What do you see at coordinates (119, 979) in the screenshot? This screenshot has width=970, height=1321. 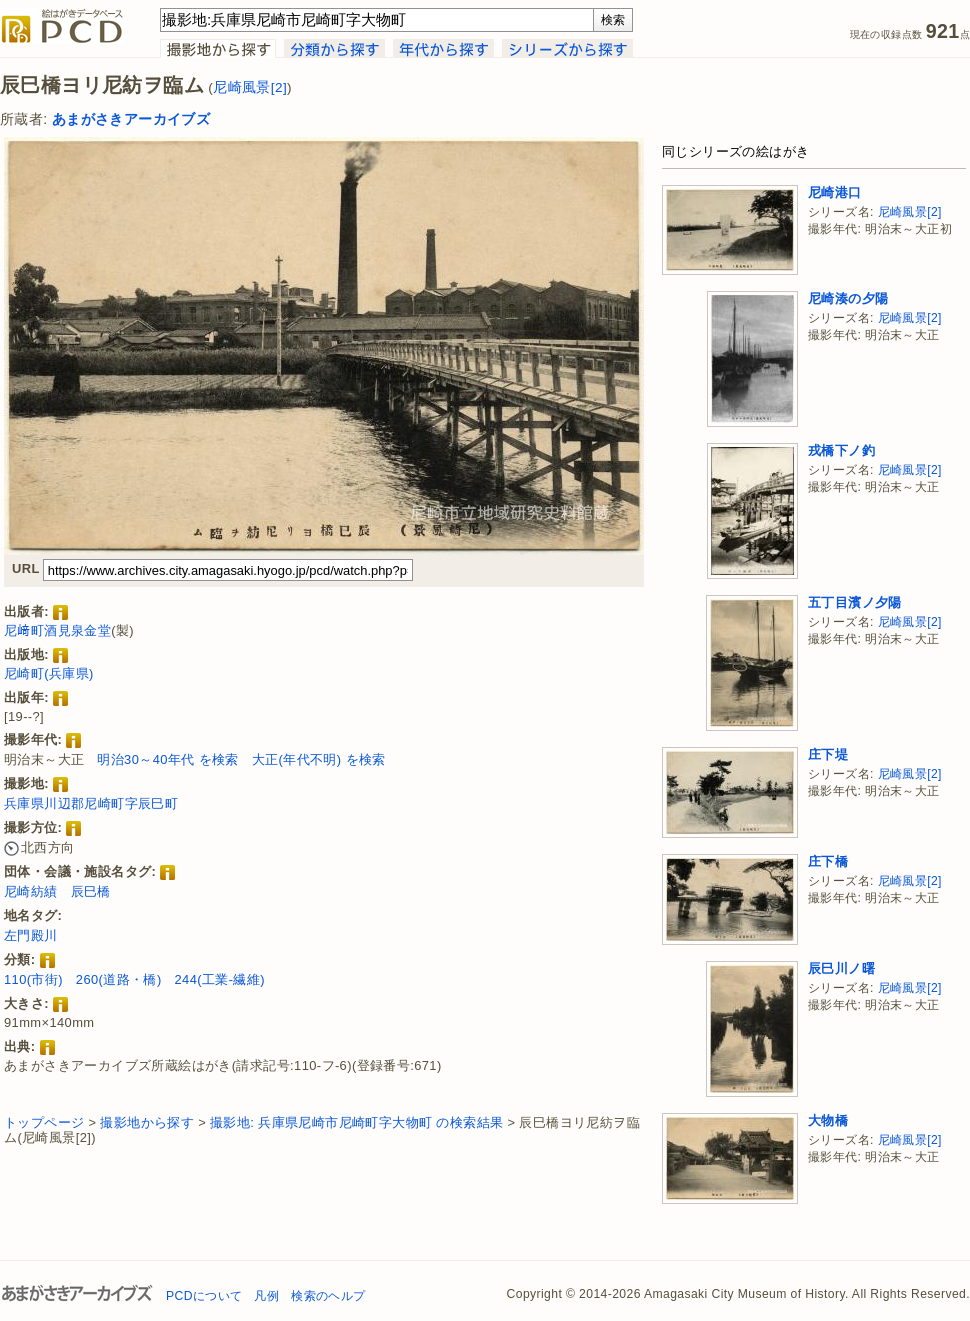 I see `260(道路・橋)` at bounding box center [119, 979].